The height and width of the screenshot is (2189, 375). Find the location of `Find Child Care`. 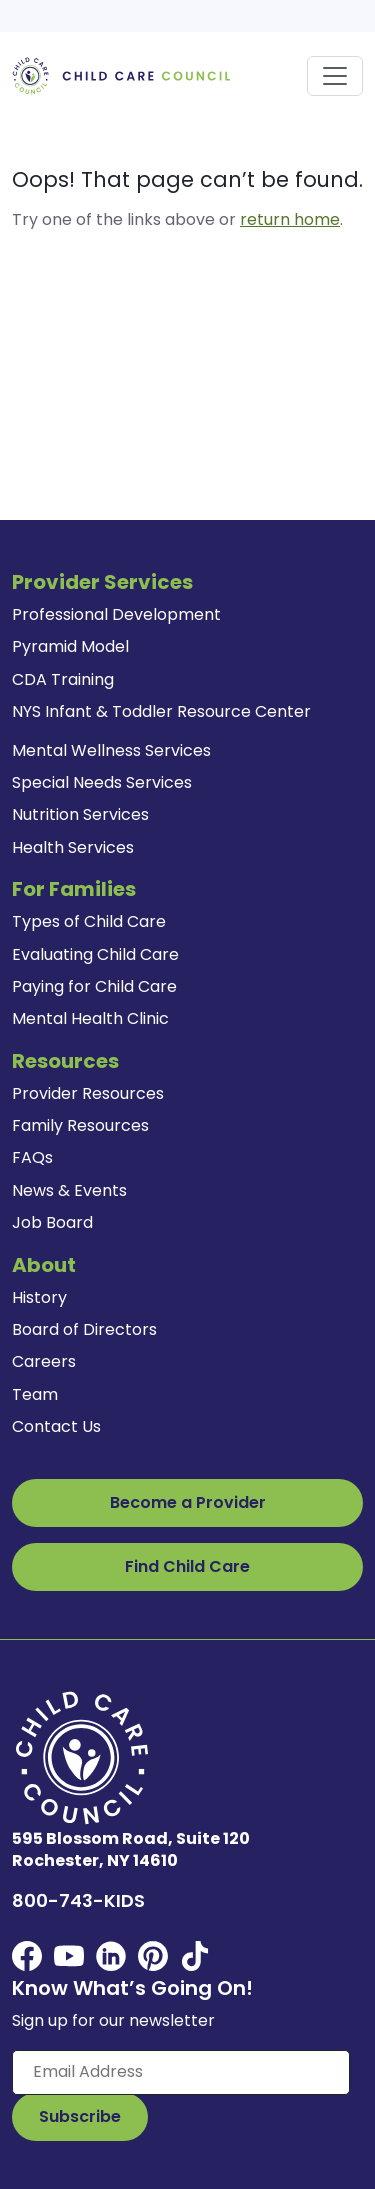

Find Child Care is located at coordinates (187, 1566).